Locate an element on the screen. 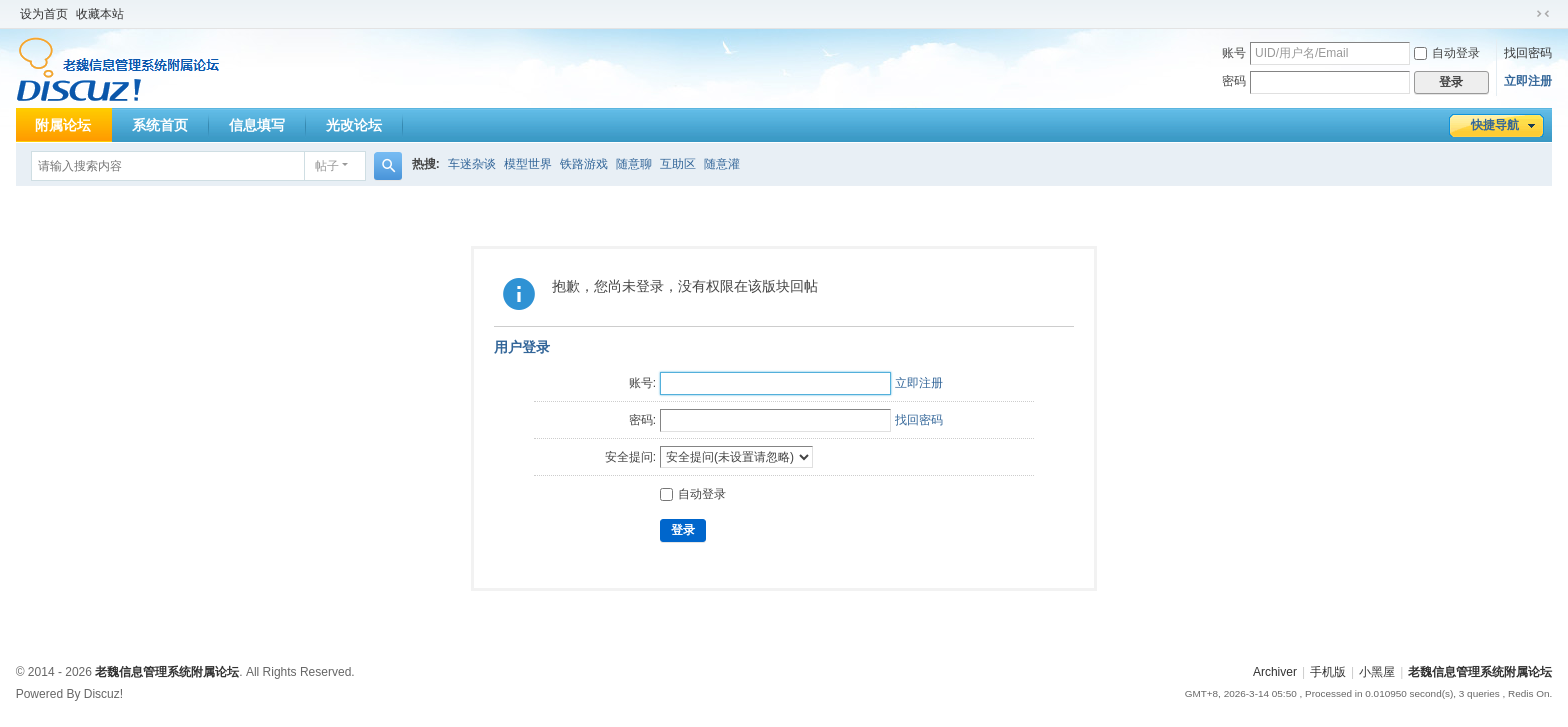  随意聊 is located at coordinates (634, 164).